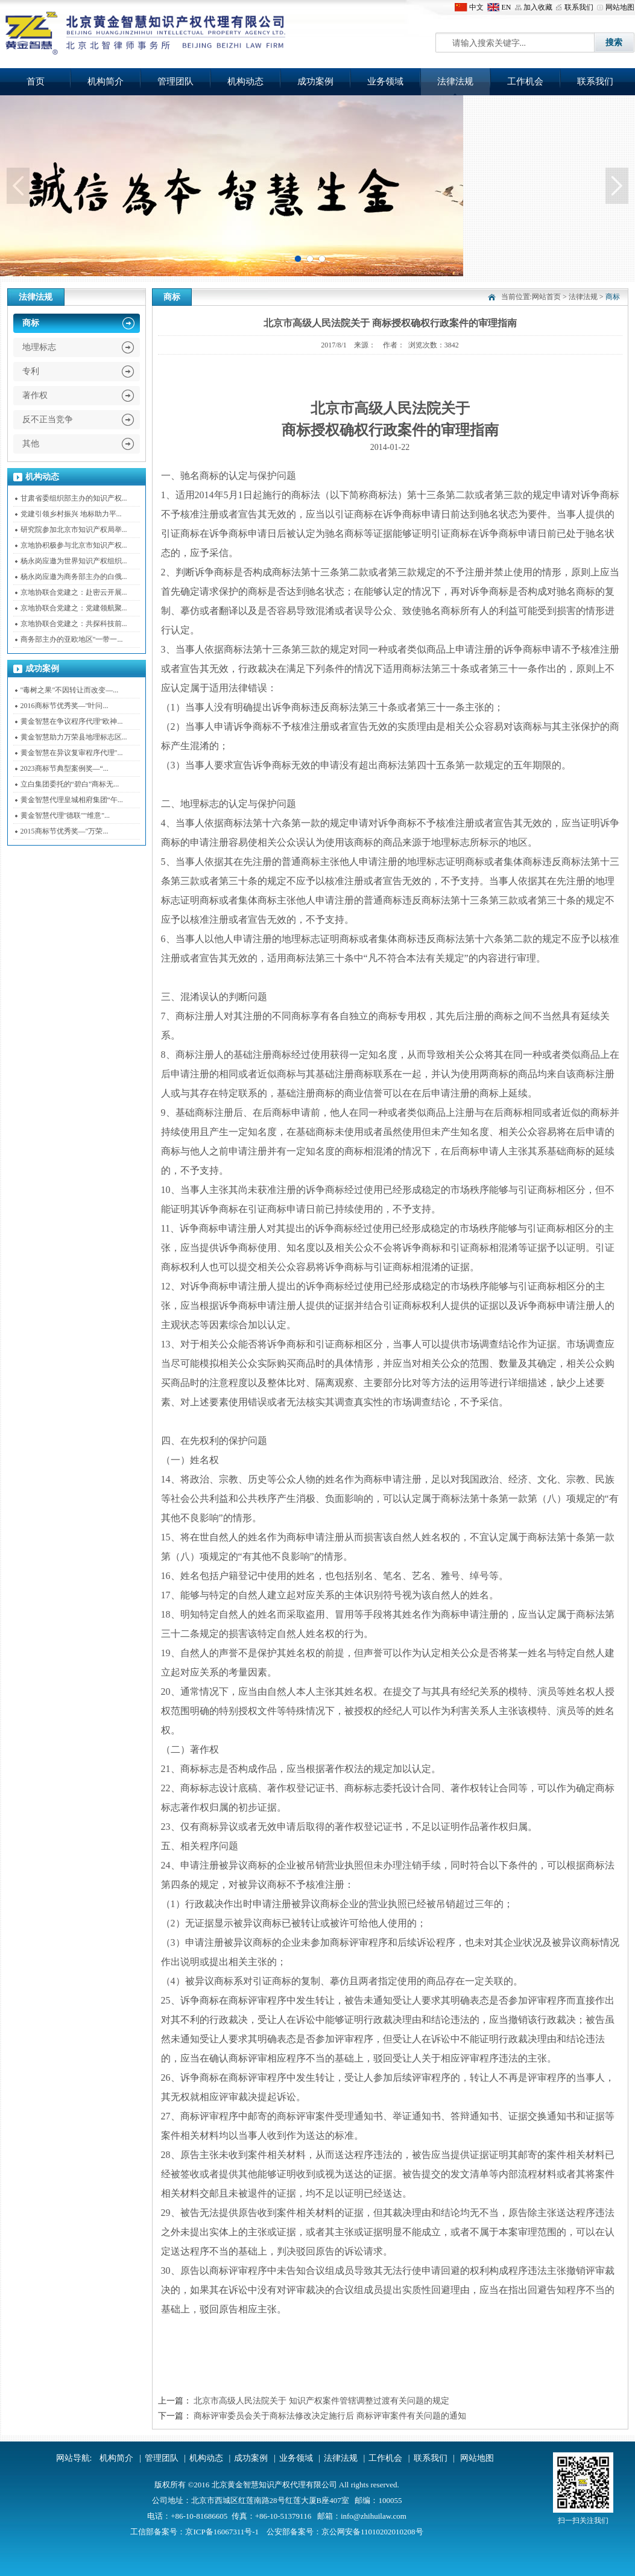  Describe the element at coordinates (74, 737) in the screenshot. I see `黄金智慧助力万荣县地理标志区...` at that location.